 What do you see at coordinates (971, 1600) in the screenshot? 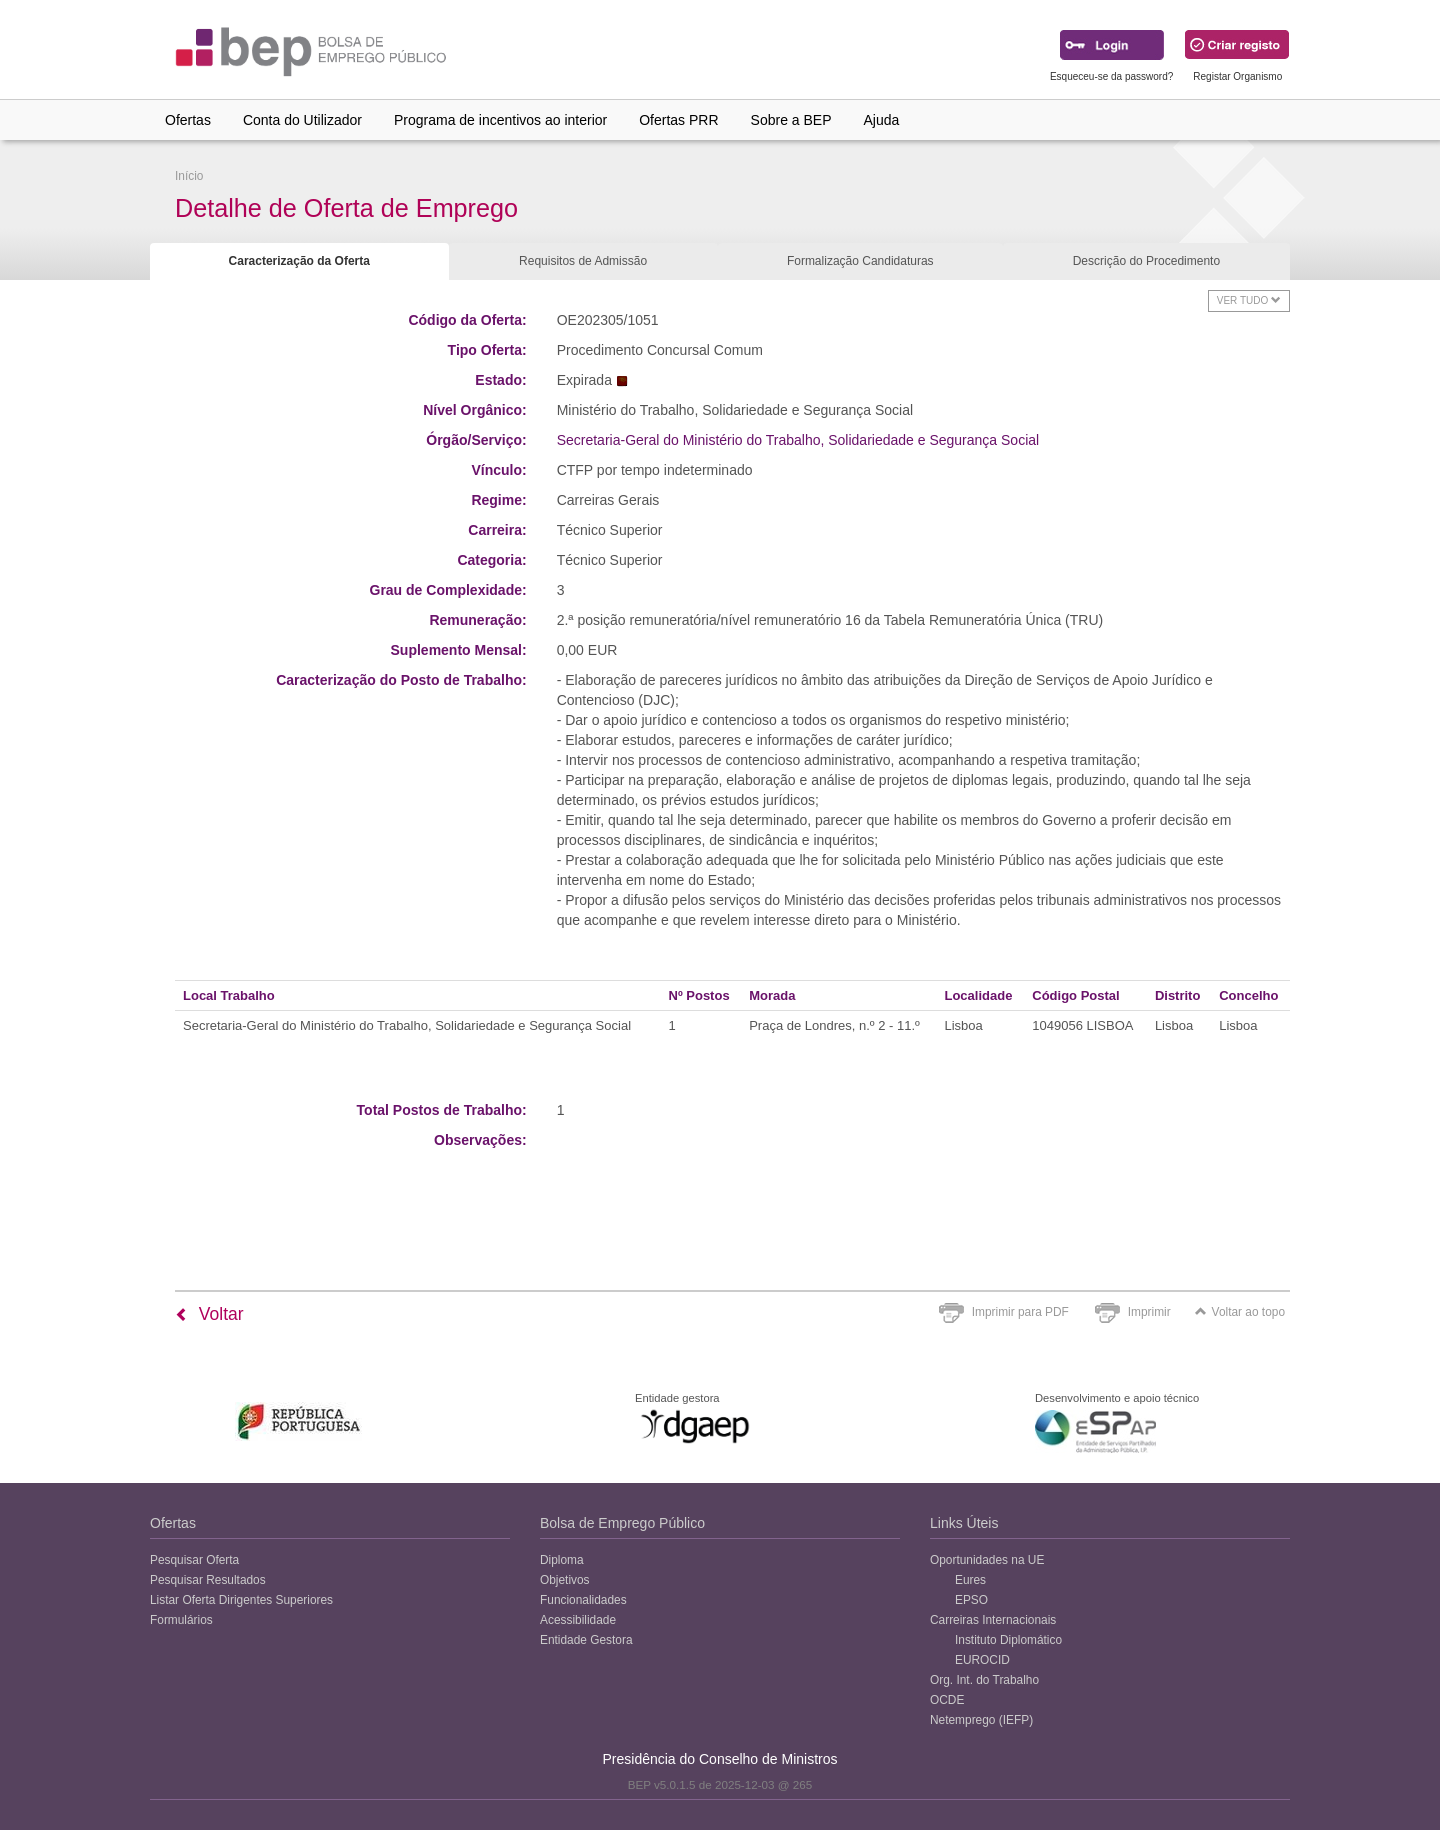
I see `EPSO` at bounding box center [971, 1600].